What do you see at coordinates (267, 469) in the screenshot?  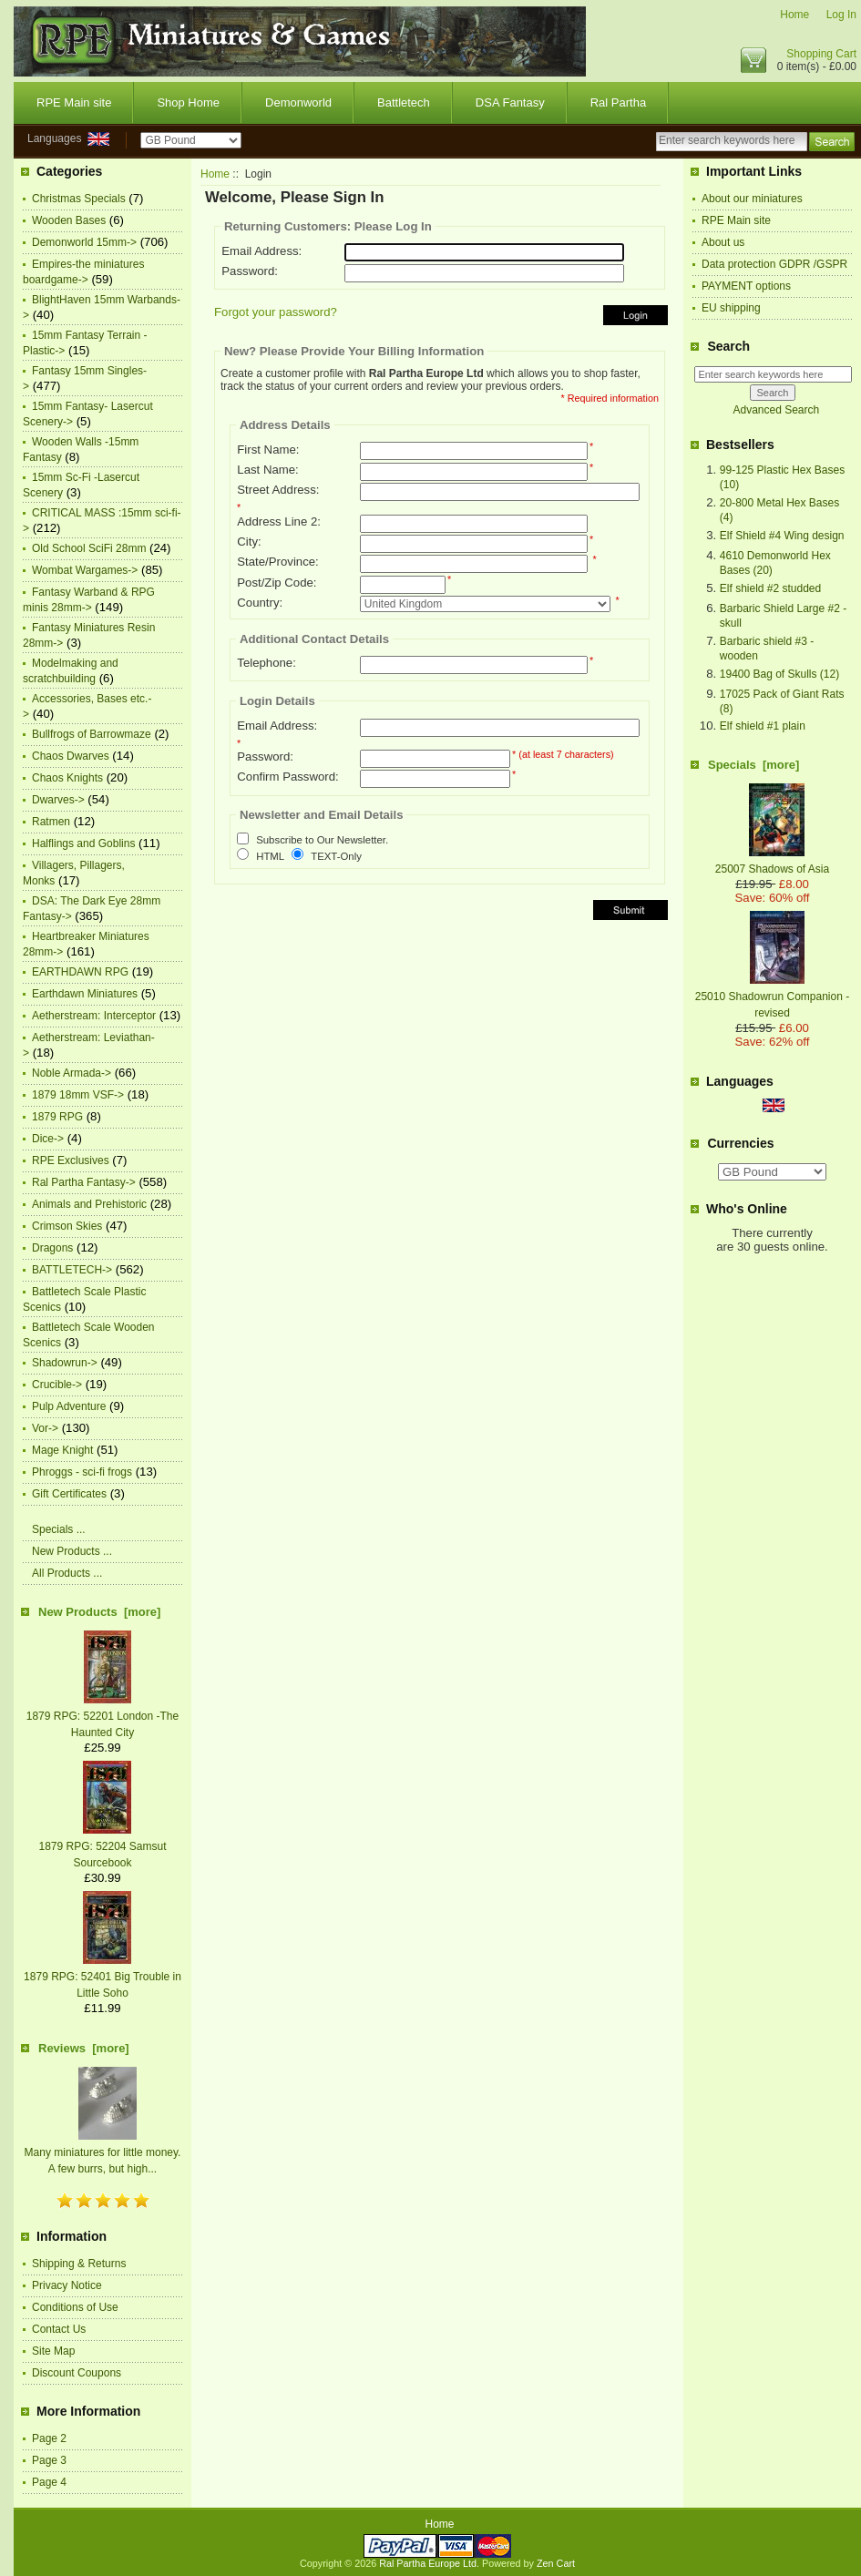 I see `Last Name:` at bounding box center [267, 469].